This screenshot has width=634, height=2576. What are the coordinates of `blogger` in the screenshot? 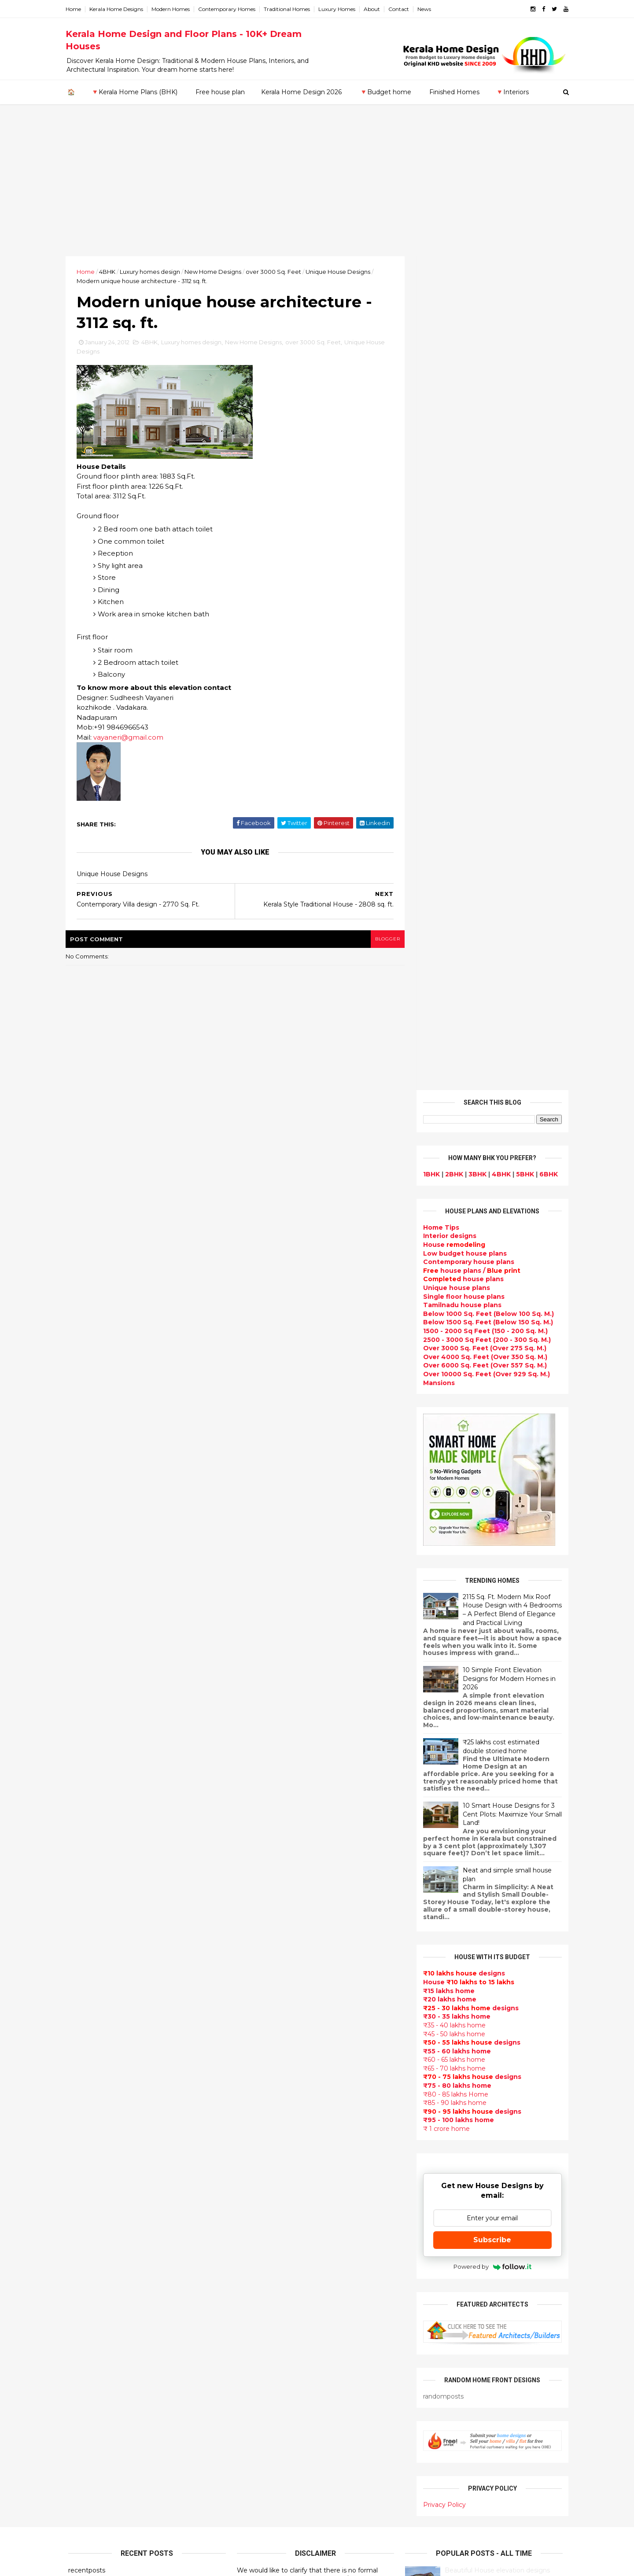 It's located at (383, 940).